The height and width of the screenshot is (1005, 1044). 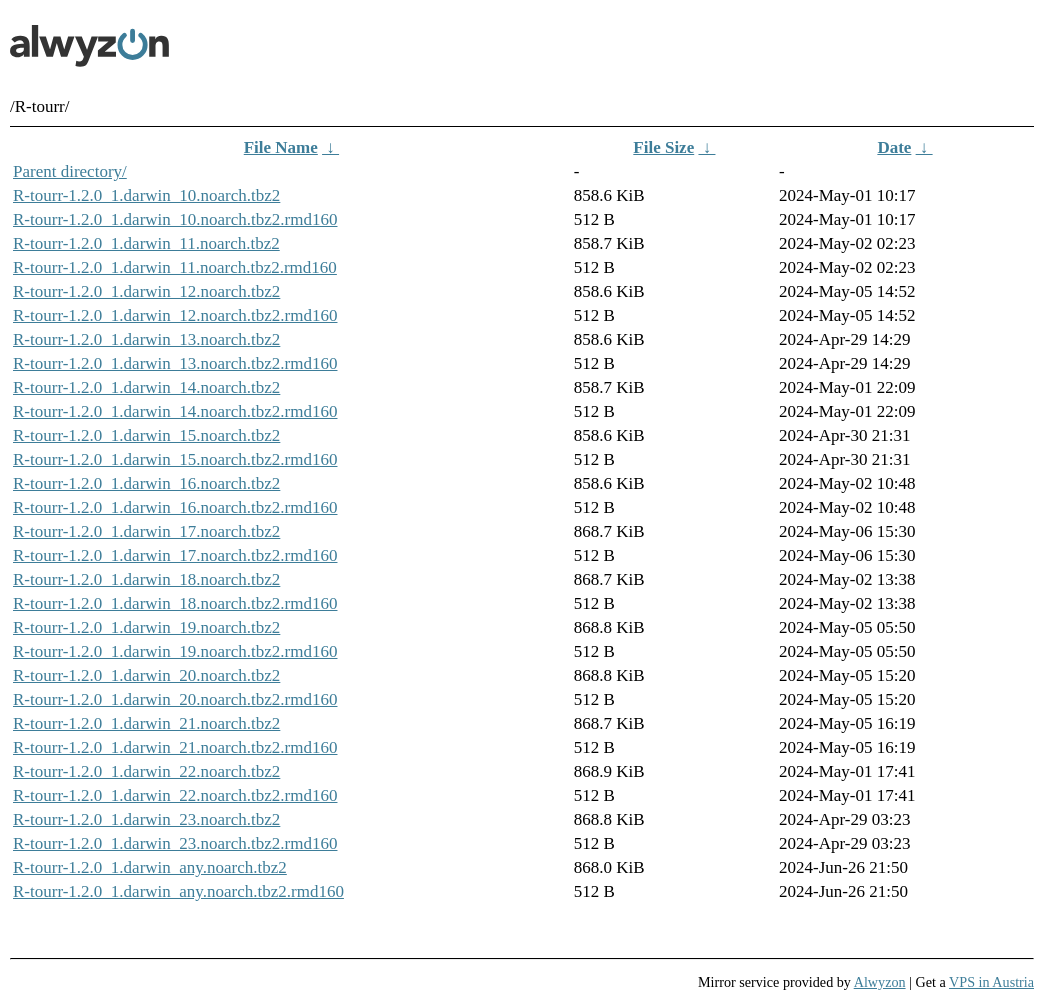 What do you see at coordinates (146, 675) in the screenshot?
I see `R-tourr-1.2.0_1.darwin_20.noarch.tbz2` at bounding box center [146, 675].